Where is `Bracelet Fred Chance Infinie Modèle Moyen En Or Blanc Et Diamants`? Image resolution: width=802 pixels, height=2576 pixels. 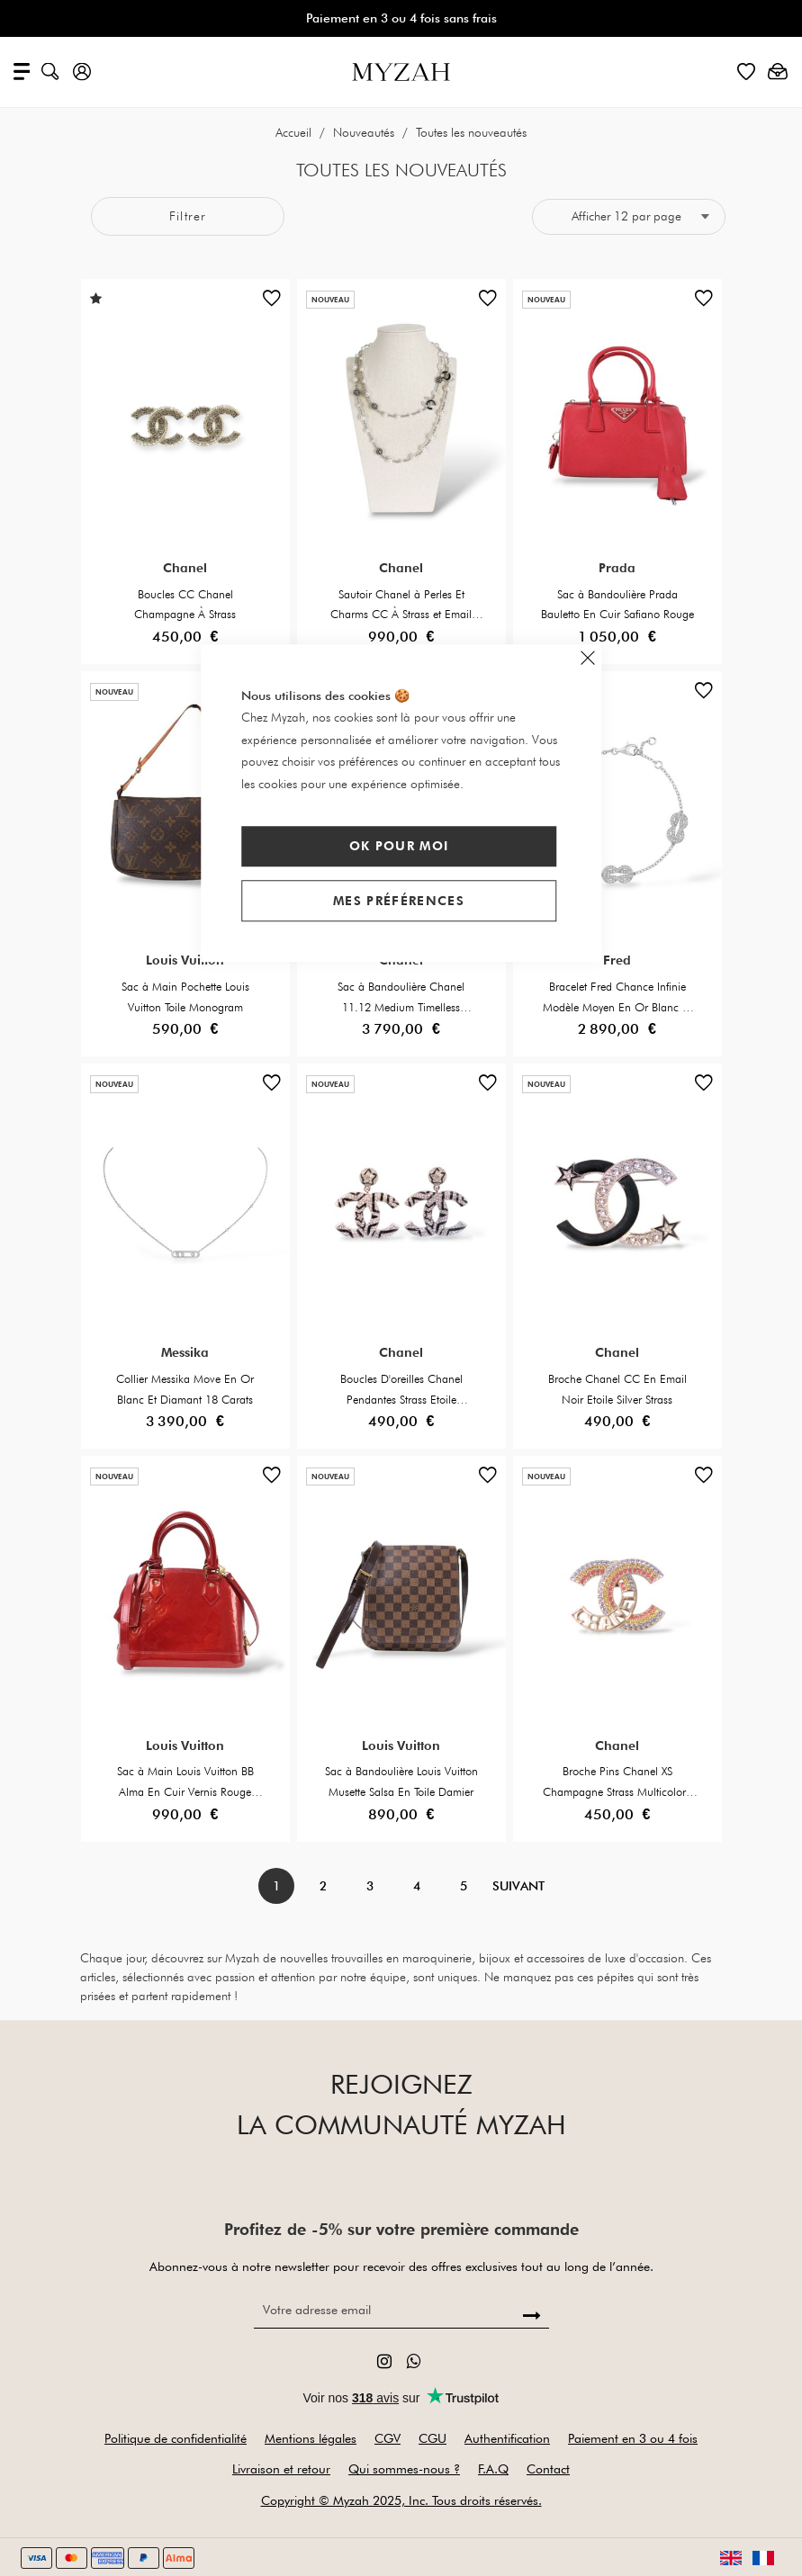 Bracelet Fred Chance Infinie Modèle Moyen En Or Blanc Et Diamants is located at coordinates (617, 1007).